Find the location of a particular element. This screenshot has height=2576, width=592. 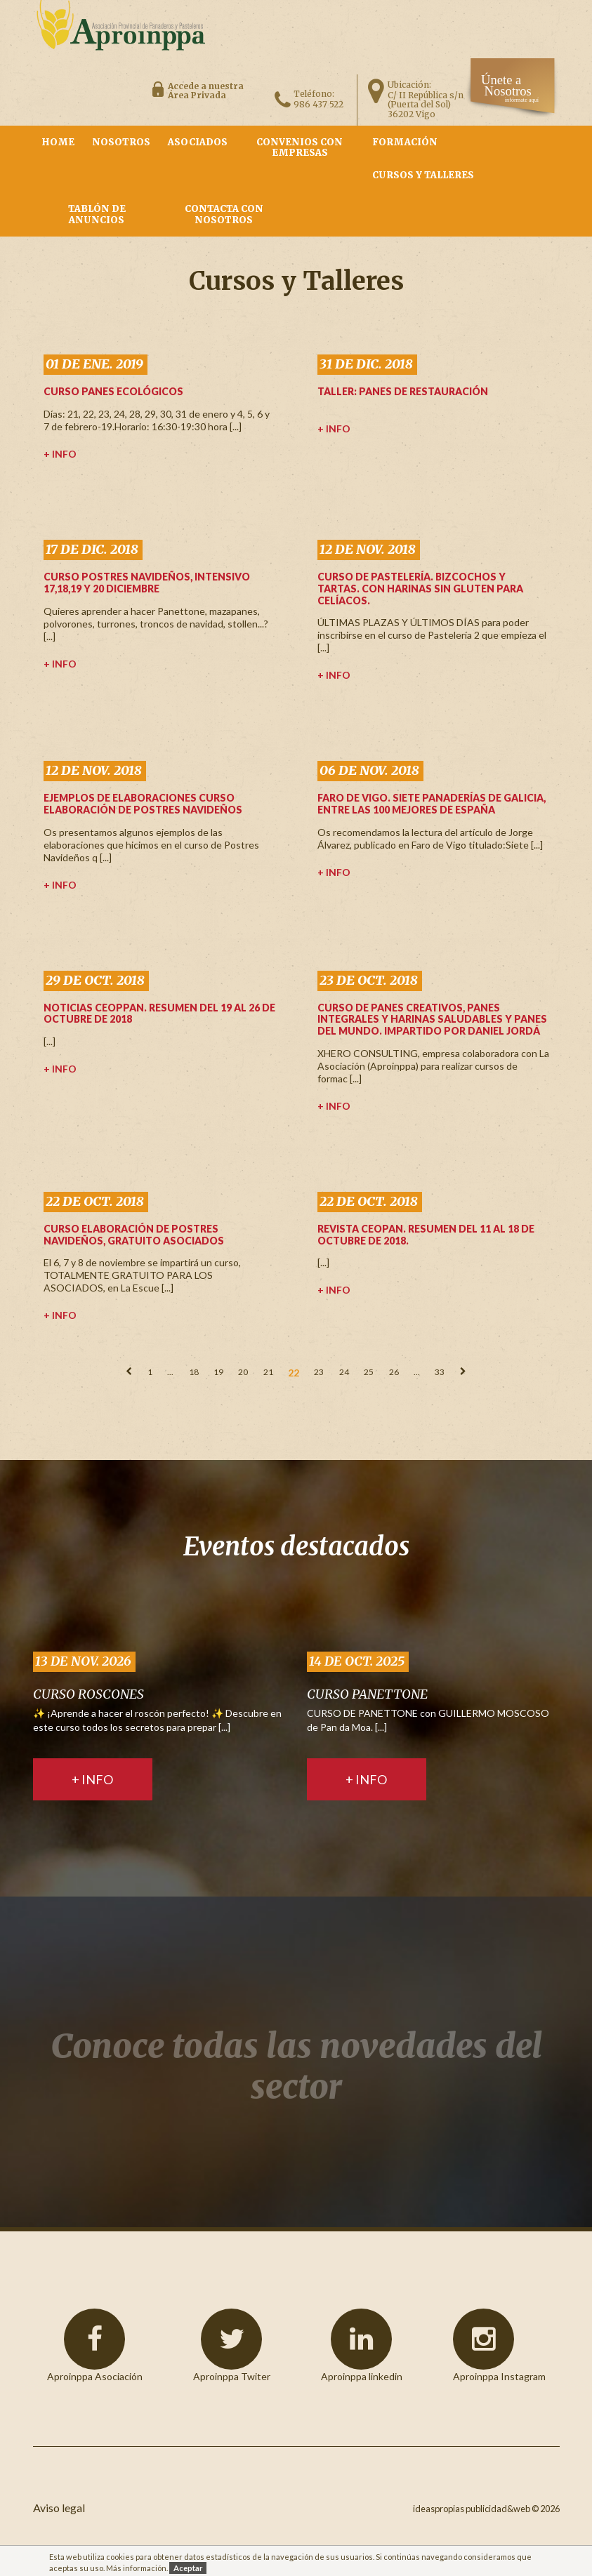

986 437 522 is located at coordinates (318, 104).